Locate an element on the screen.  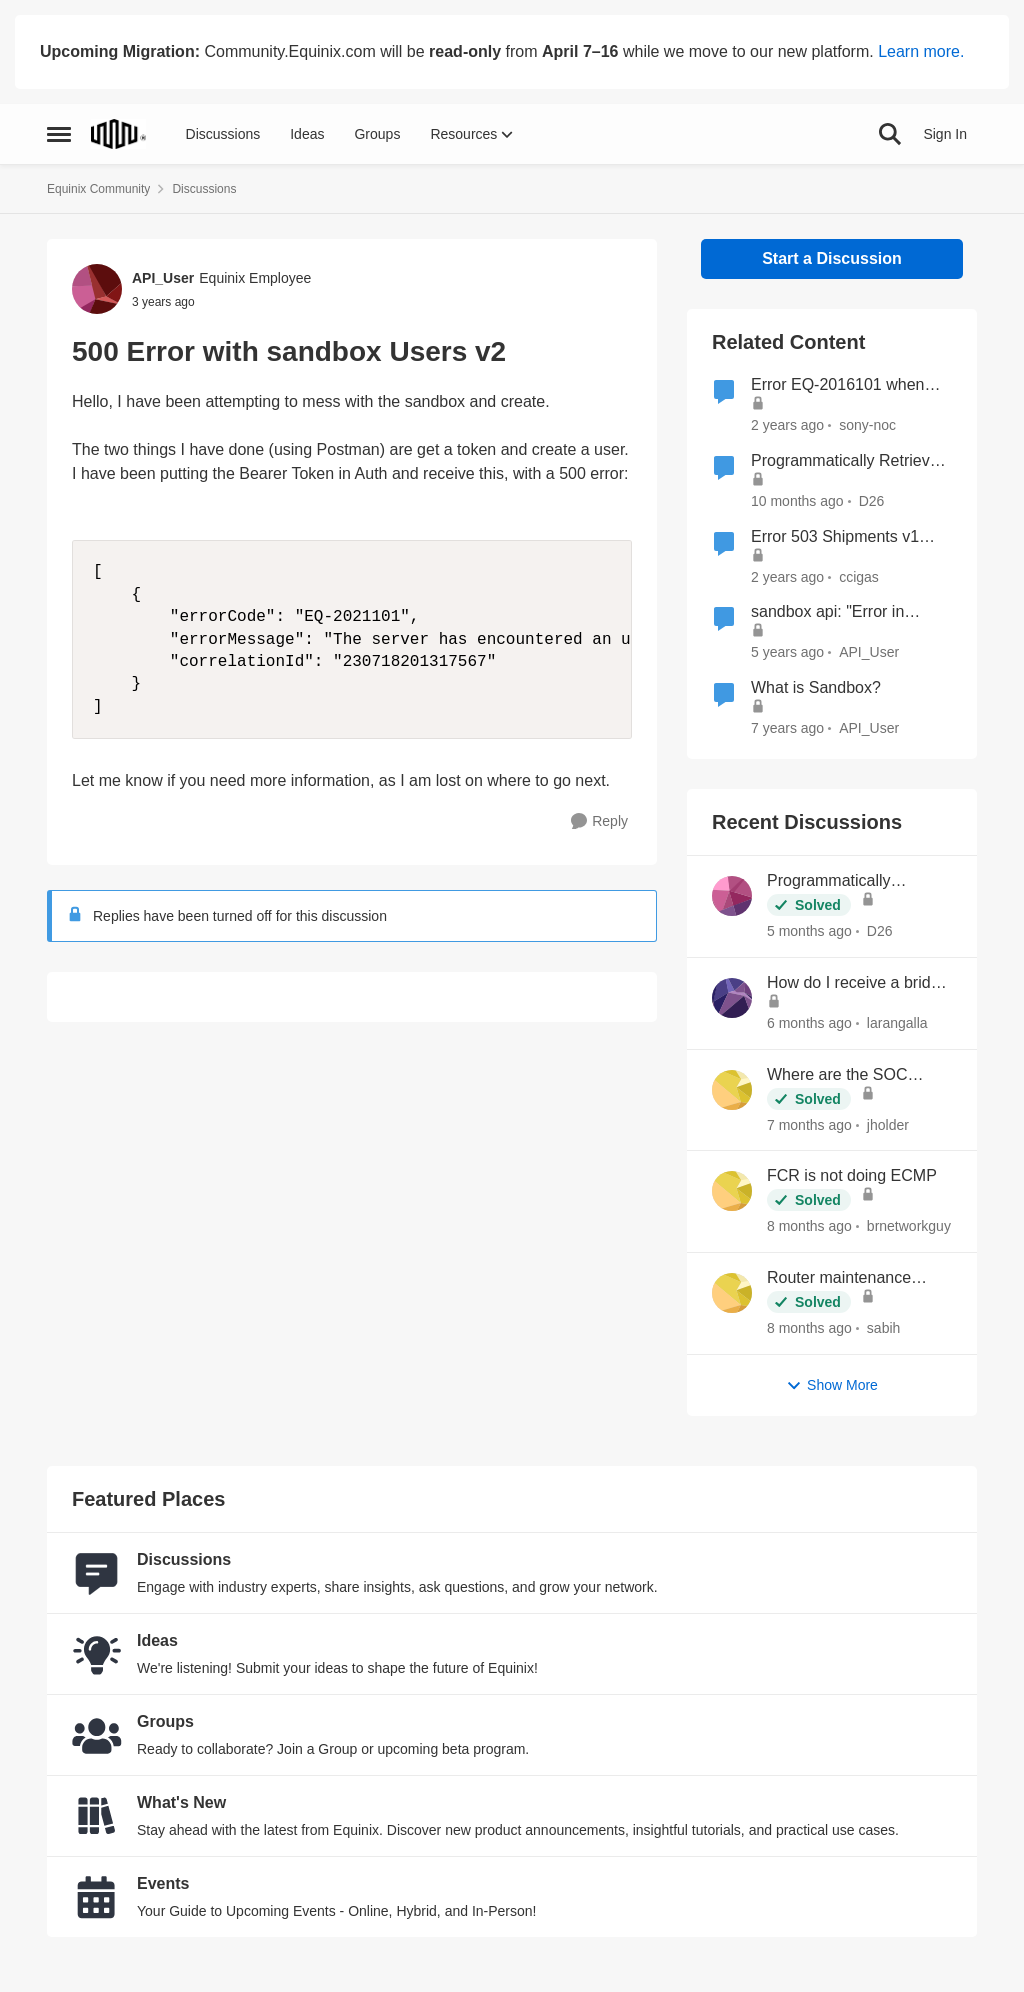
[View Profile: larangalla,] is located at coordinates (732, 998).